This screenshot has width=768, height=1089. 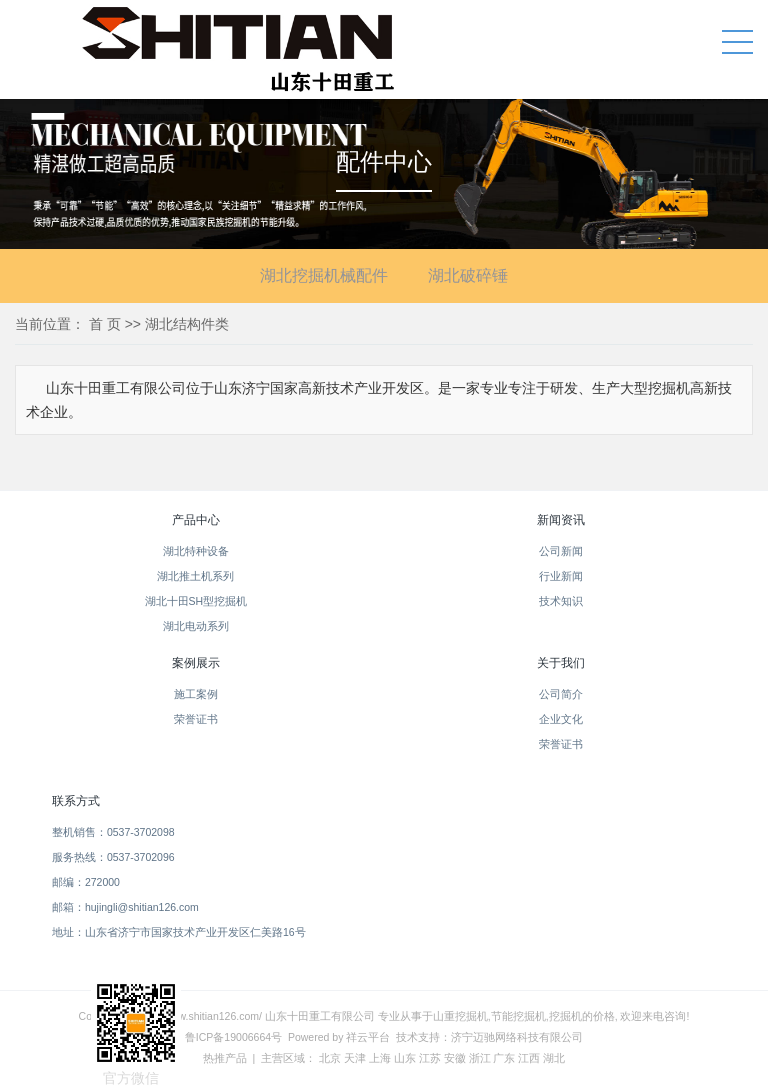 What do you see at coordinates (561, 719) in the screenshot?
I see `企业文化` at bounding box center [561, 719].